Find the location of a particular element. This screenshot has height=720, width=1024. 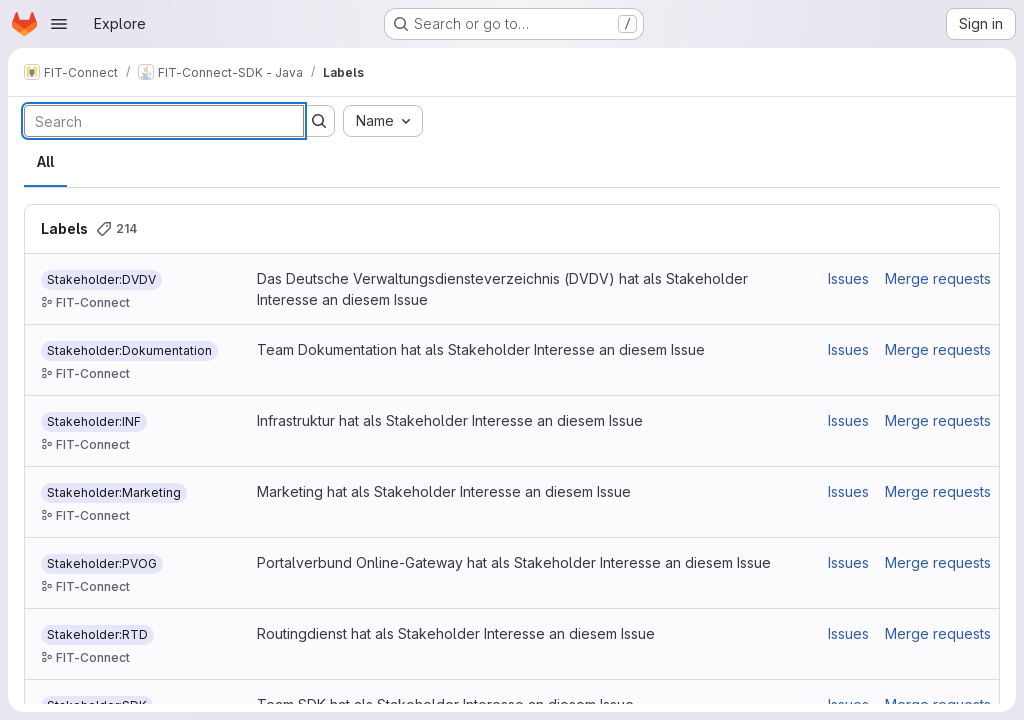

Merge requests is located at coordinates (938, 278).